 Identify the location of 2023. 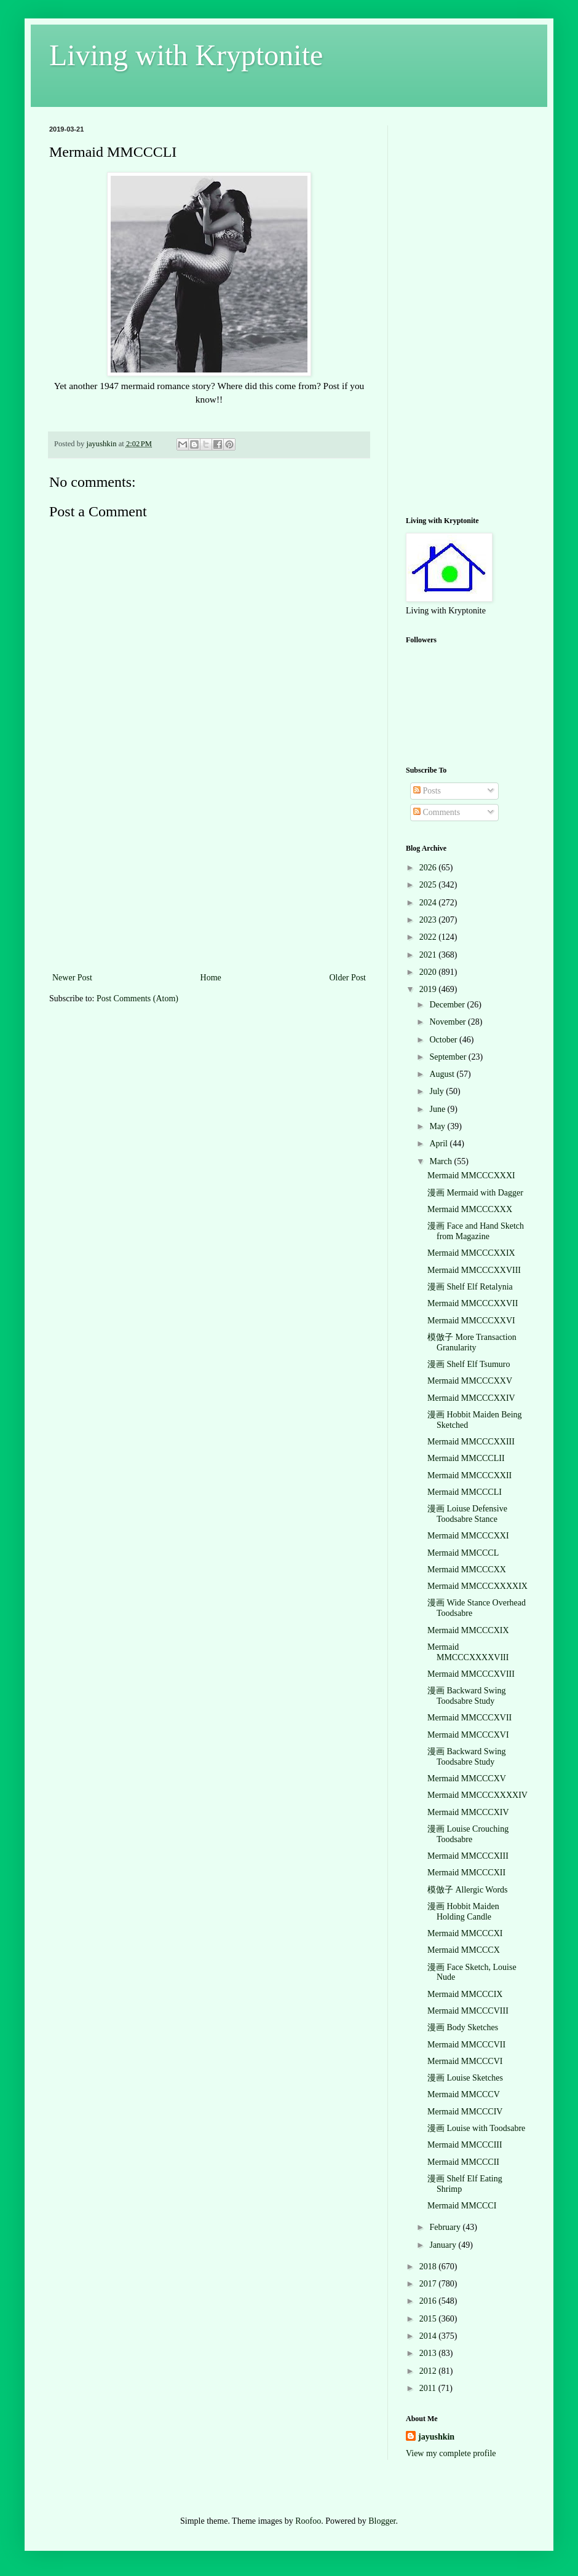
(429, 919).